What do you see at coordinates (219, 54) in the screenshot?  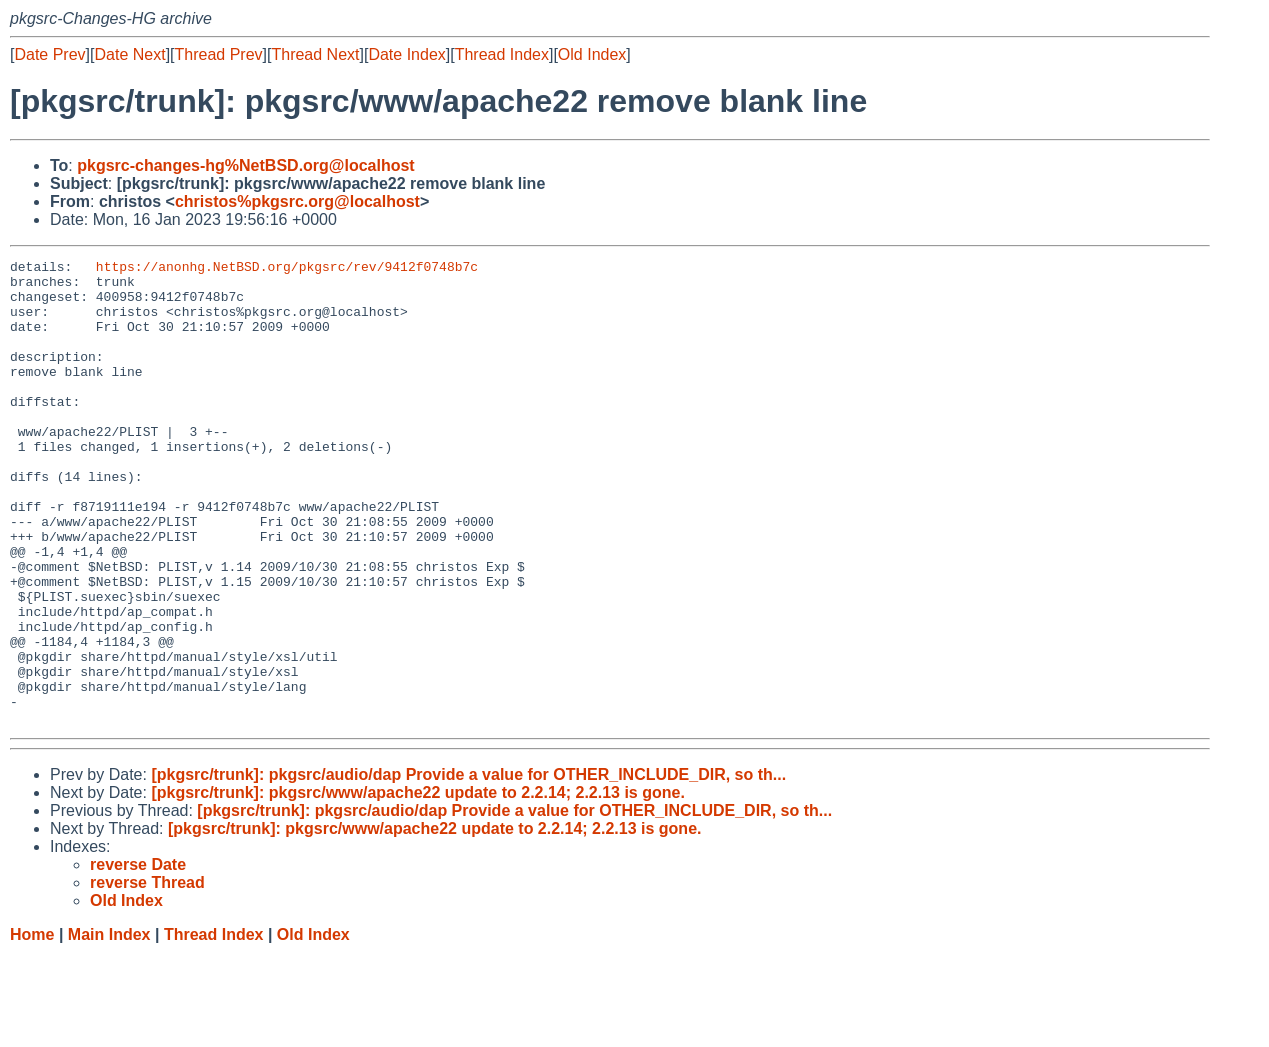 I see `Thread Prev` at bounding box center [219, 54].